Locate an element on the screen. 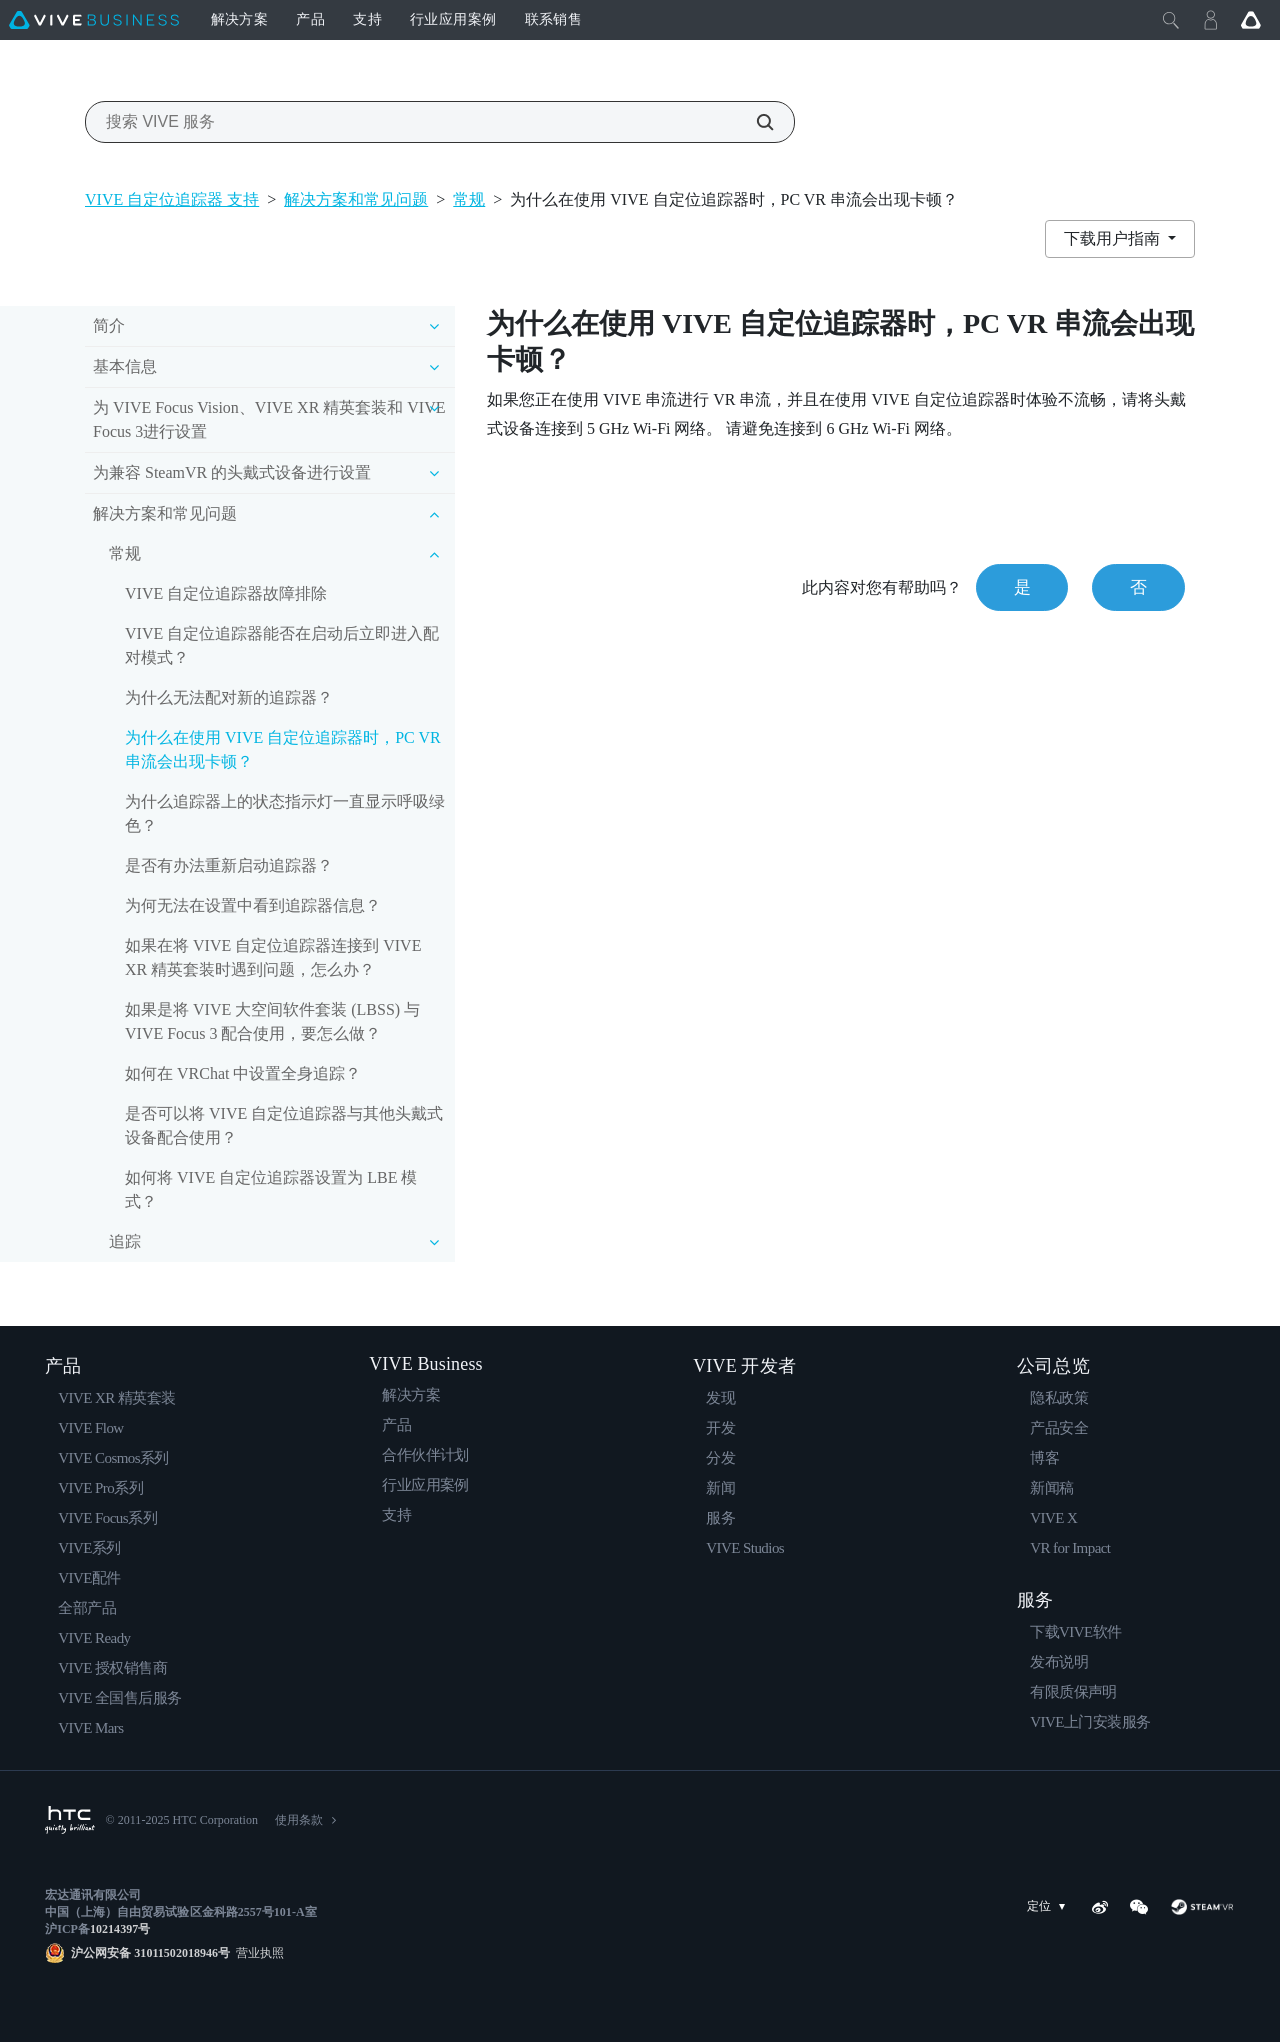 Image resolution: width=1280 pixels, height=2042 pixels. 使用条款 is located at coordinates (299, 1820).